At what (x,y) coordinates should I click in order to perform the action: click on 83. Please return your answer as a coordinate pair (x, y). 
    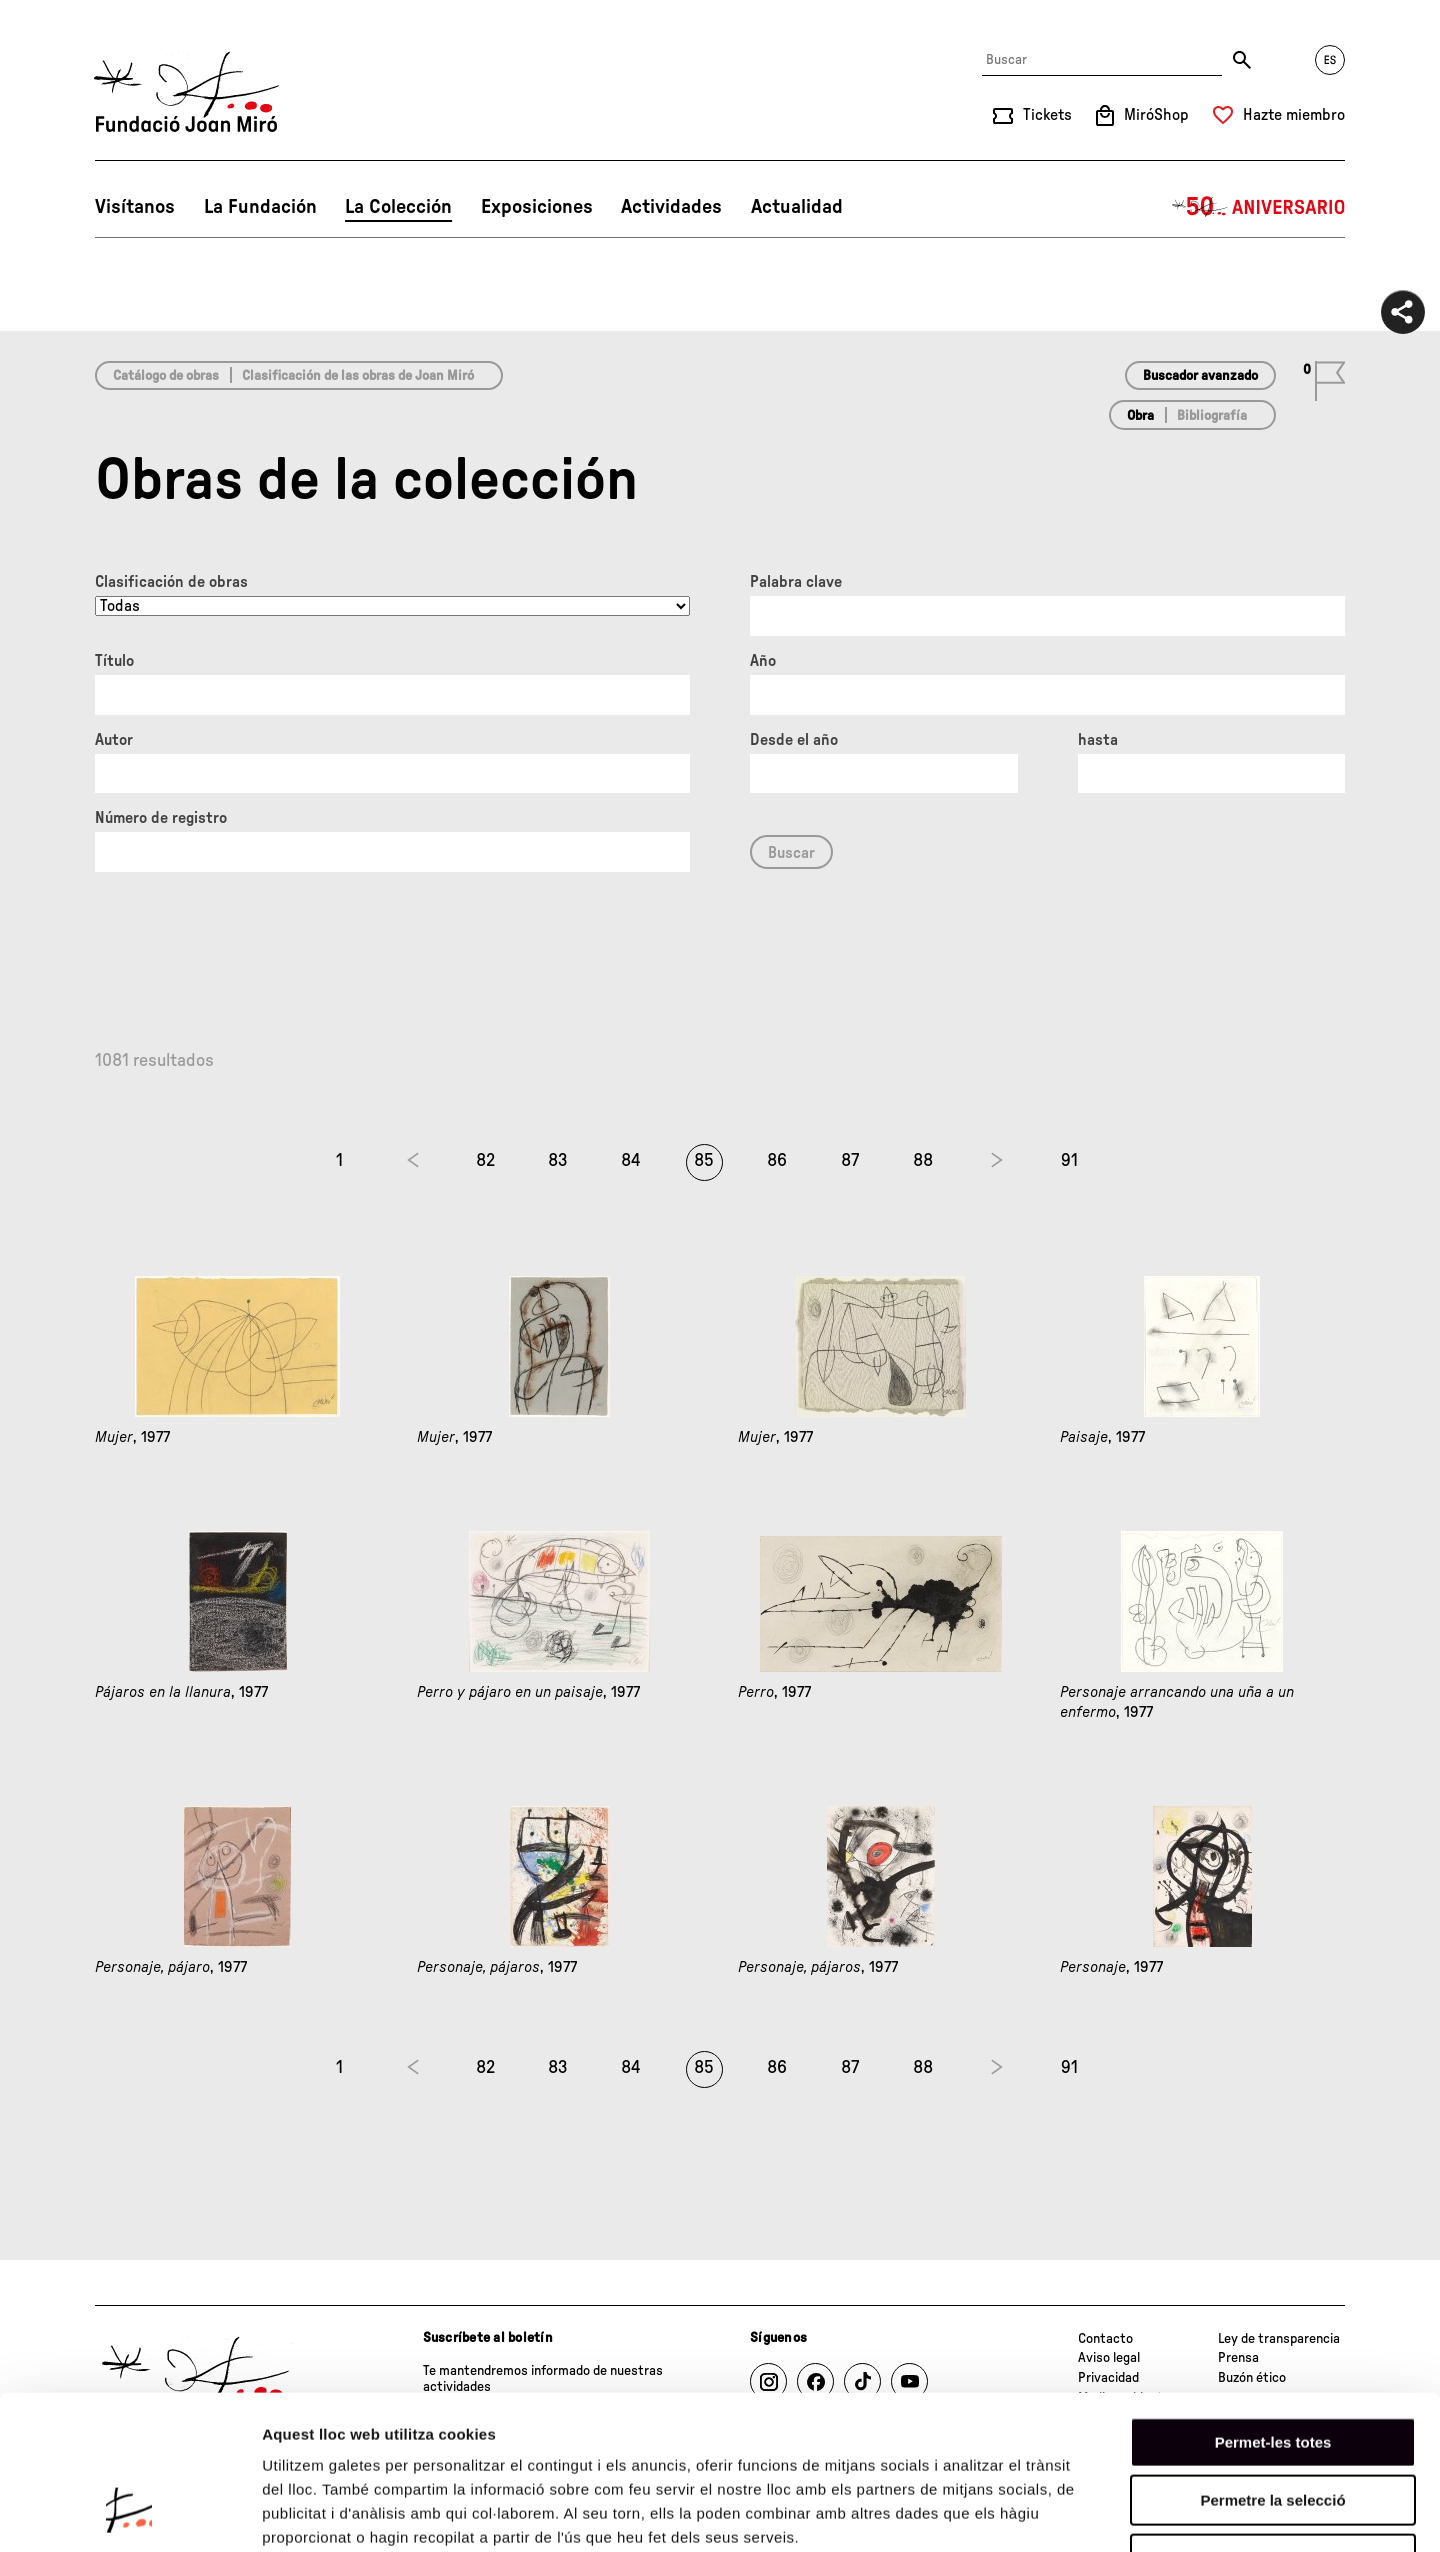
    Looking at the image, I should click on (558, 1161).